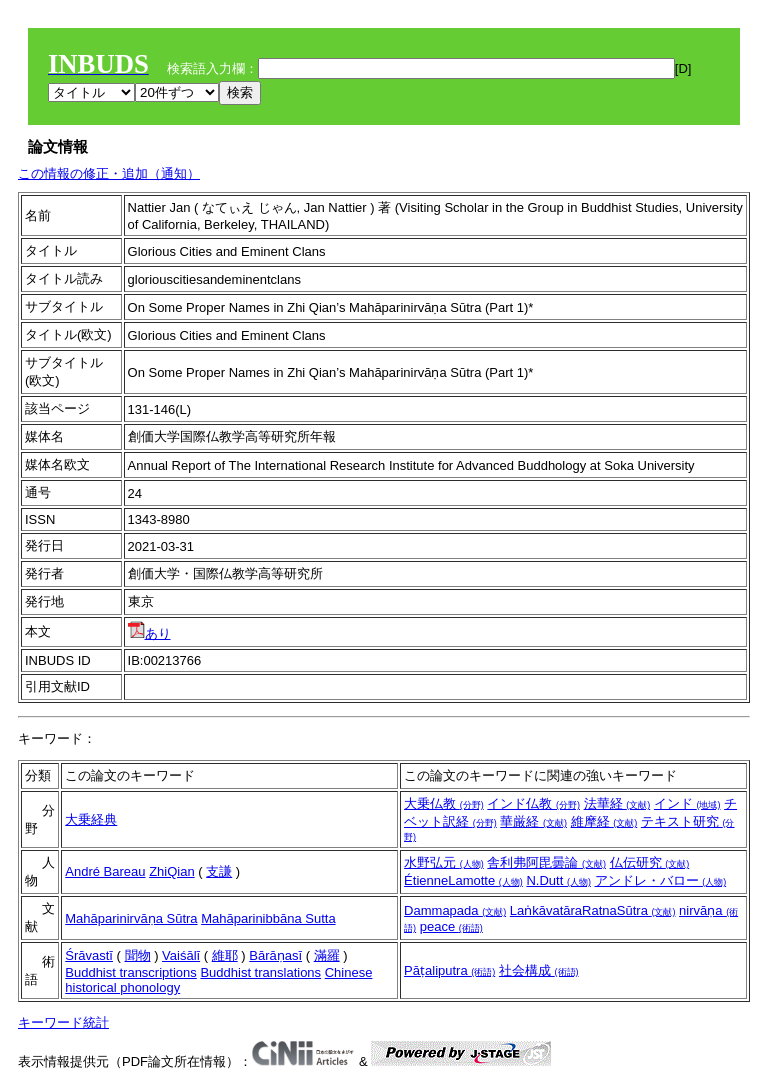 Image resolution: width=768 pixels, height=1088 pixels. What do you see at coordinates (533, 803) in the screenshot?
I see `インド仏教` at bounding box center [533, 803].